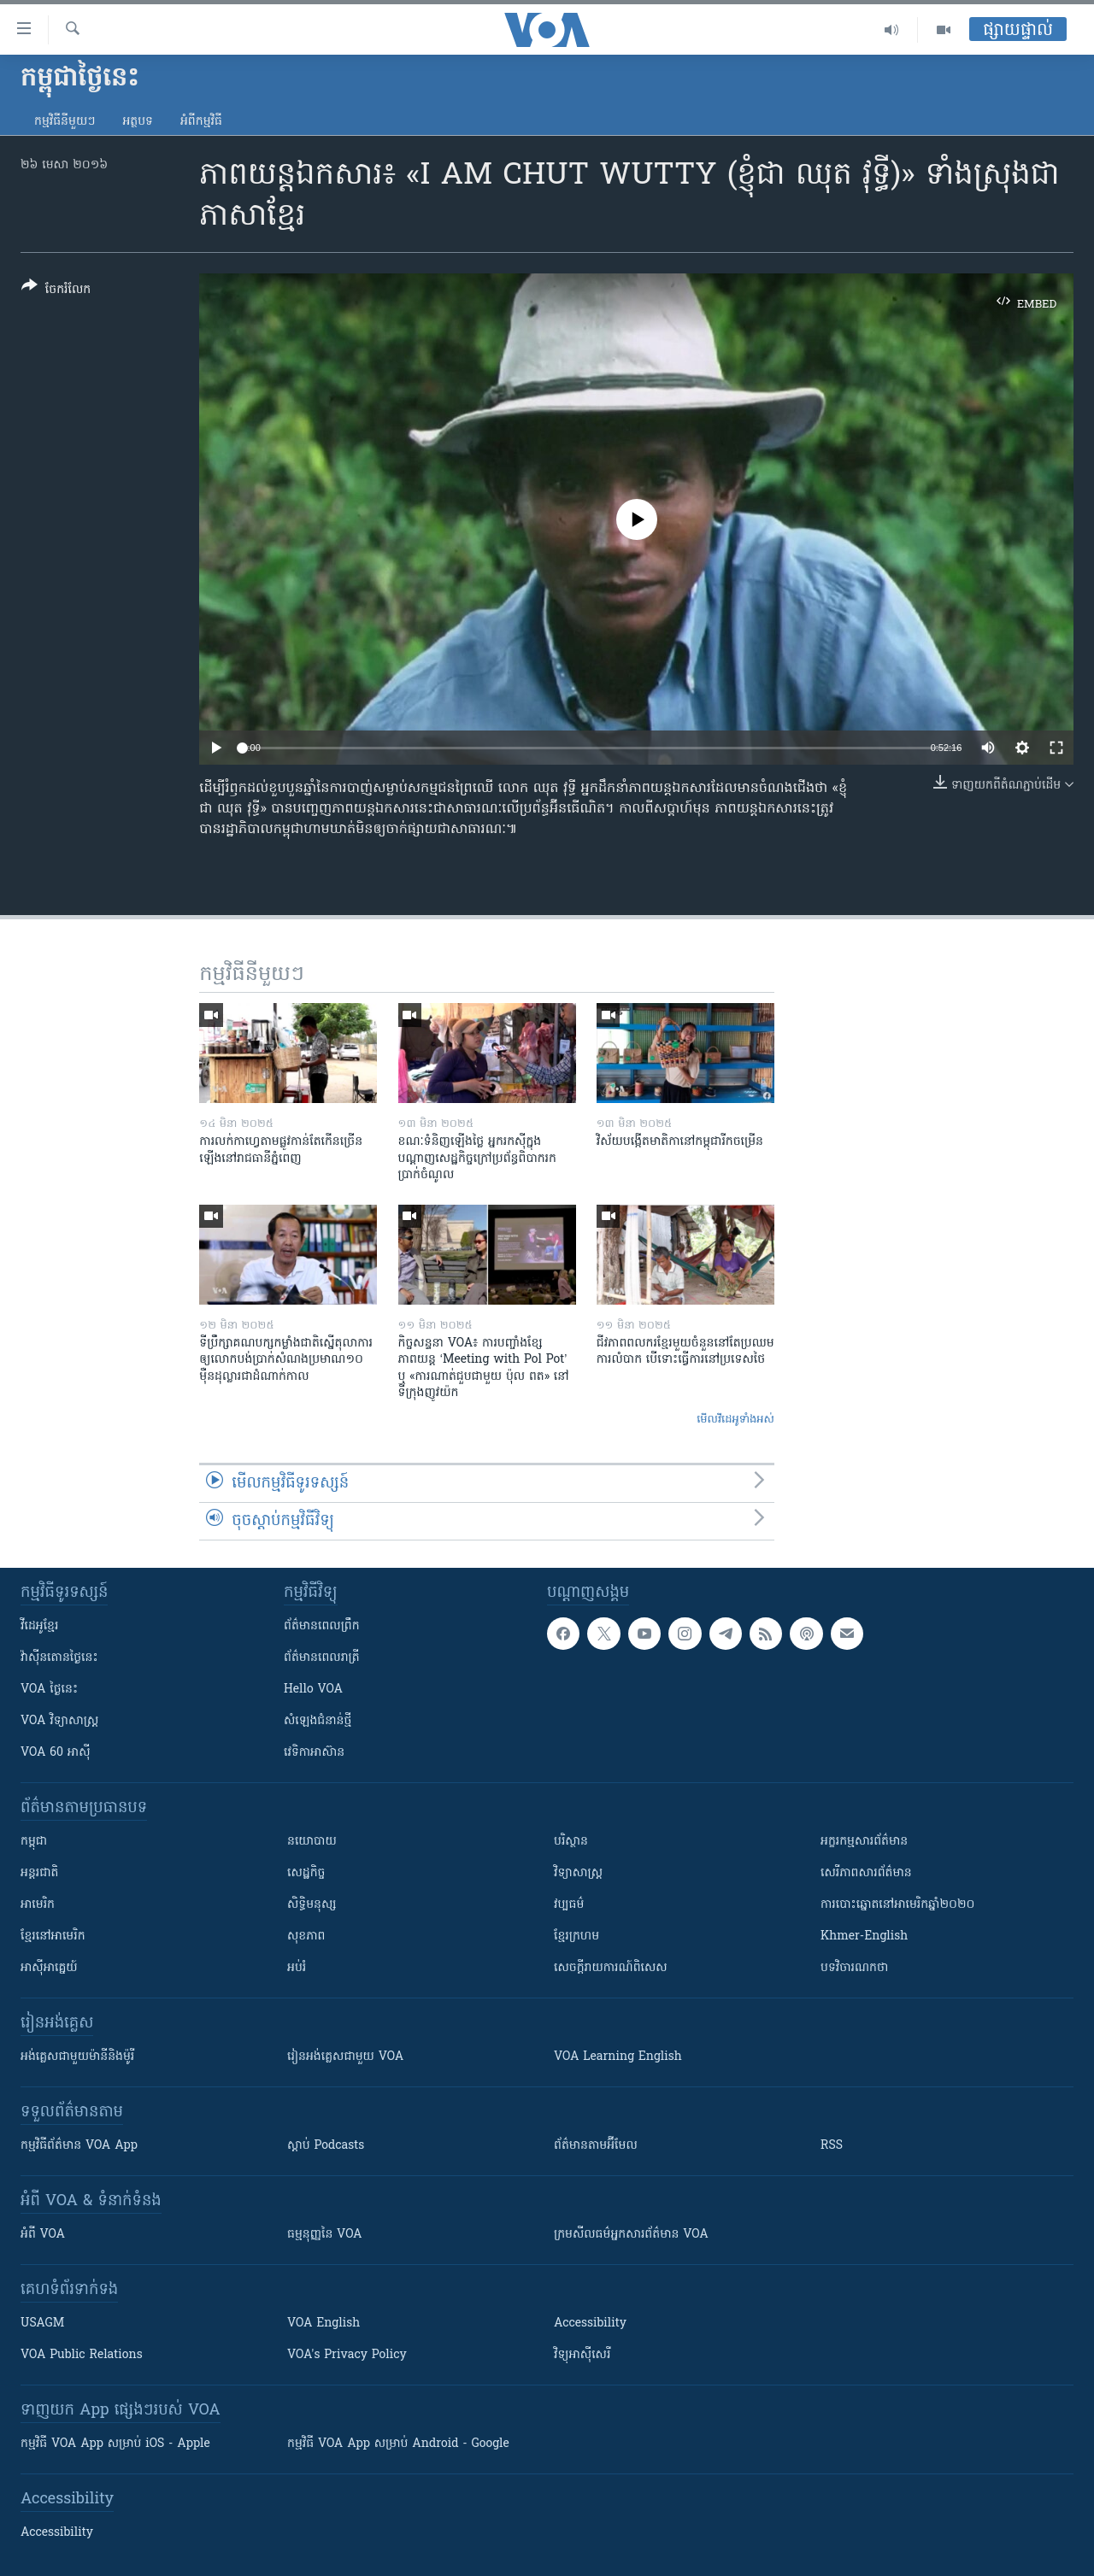 The image size is (1094, 2576). I want to click on អត្ថបទ​, so click(137, 122).